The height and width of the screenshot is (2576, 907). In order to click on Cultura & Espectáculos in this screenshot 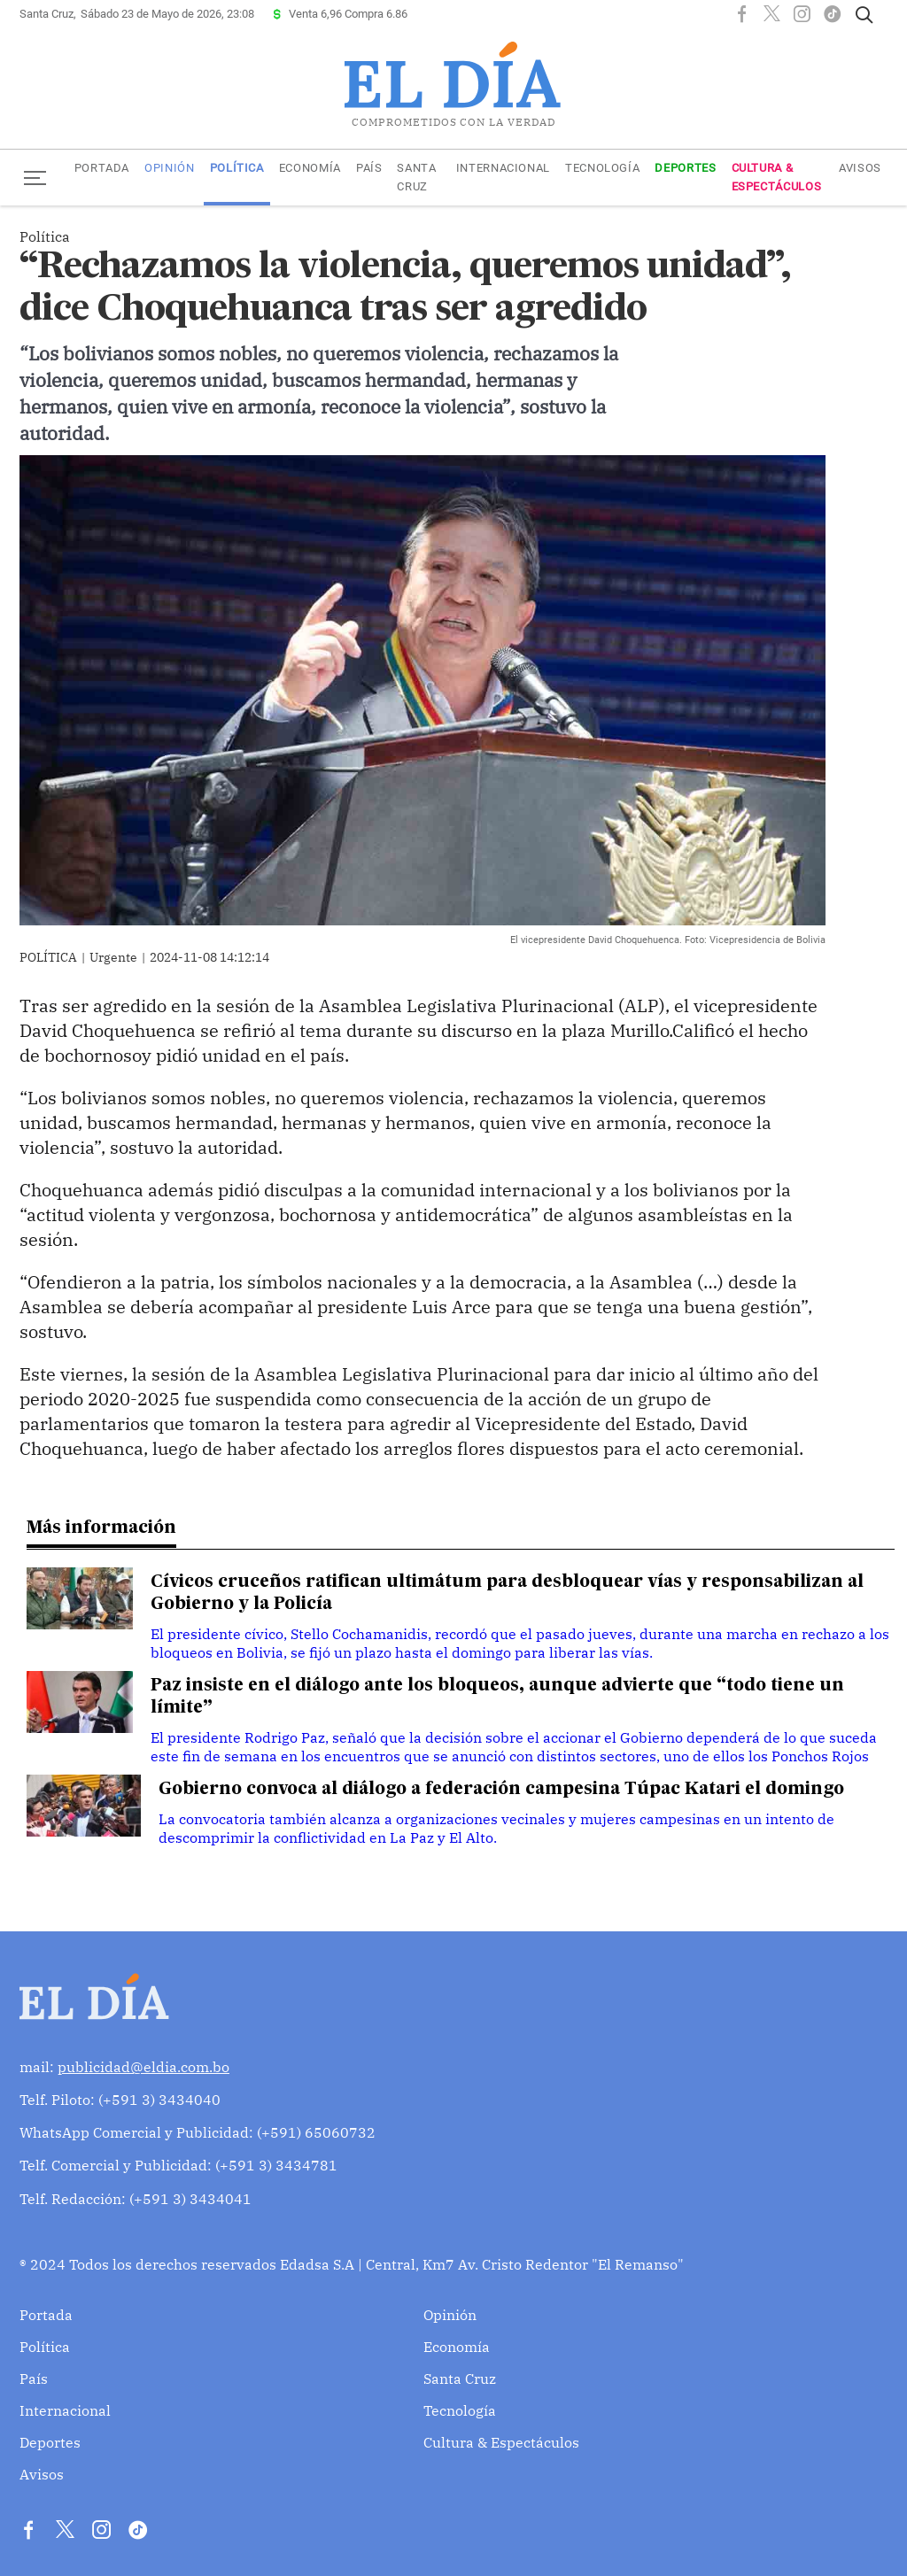, I will do `click(777, 177)`.